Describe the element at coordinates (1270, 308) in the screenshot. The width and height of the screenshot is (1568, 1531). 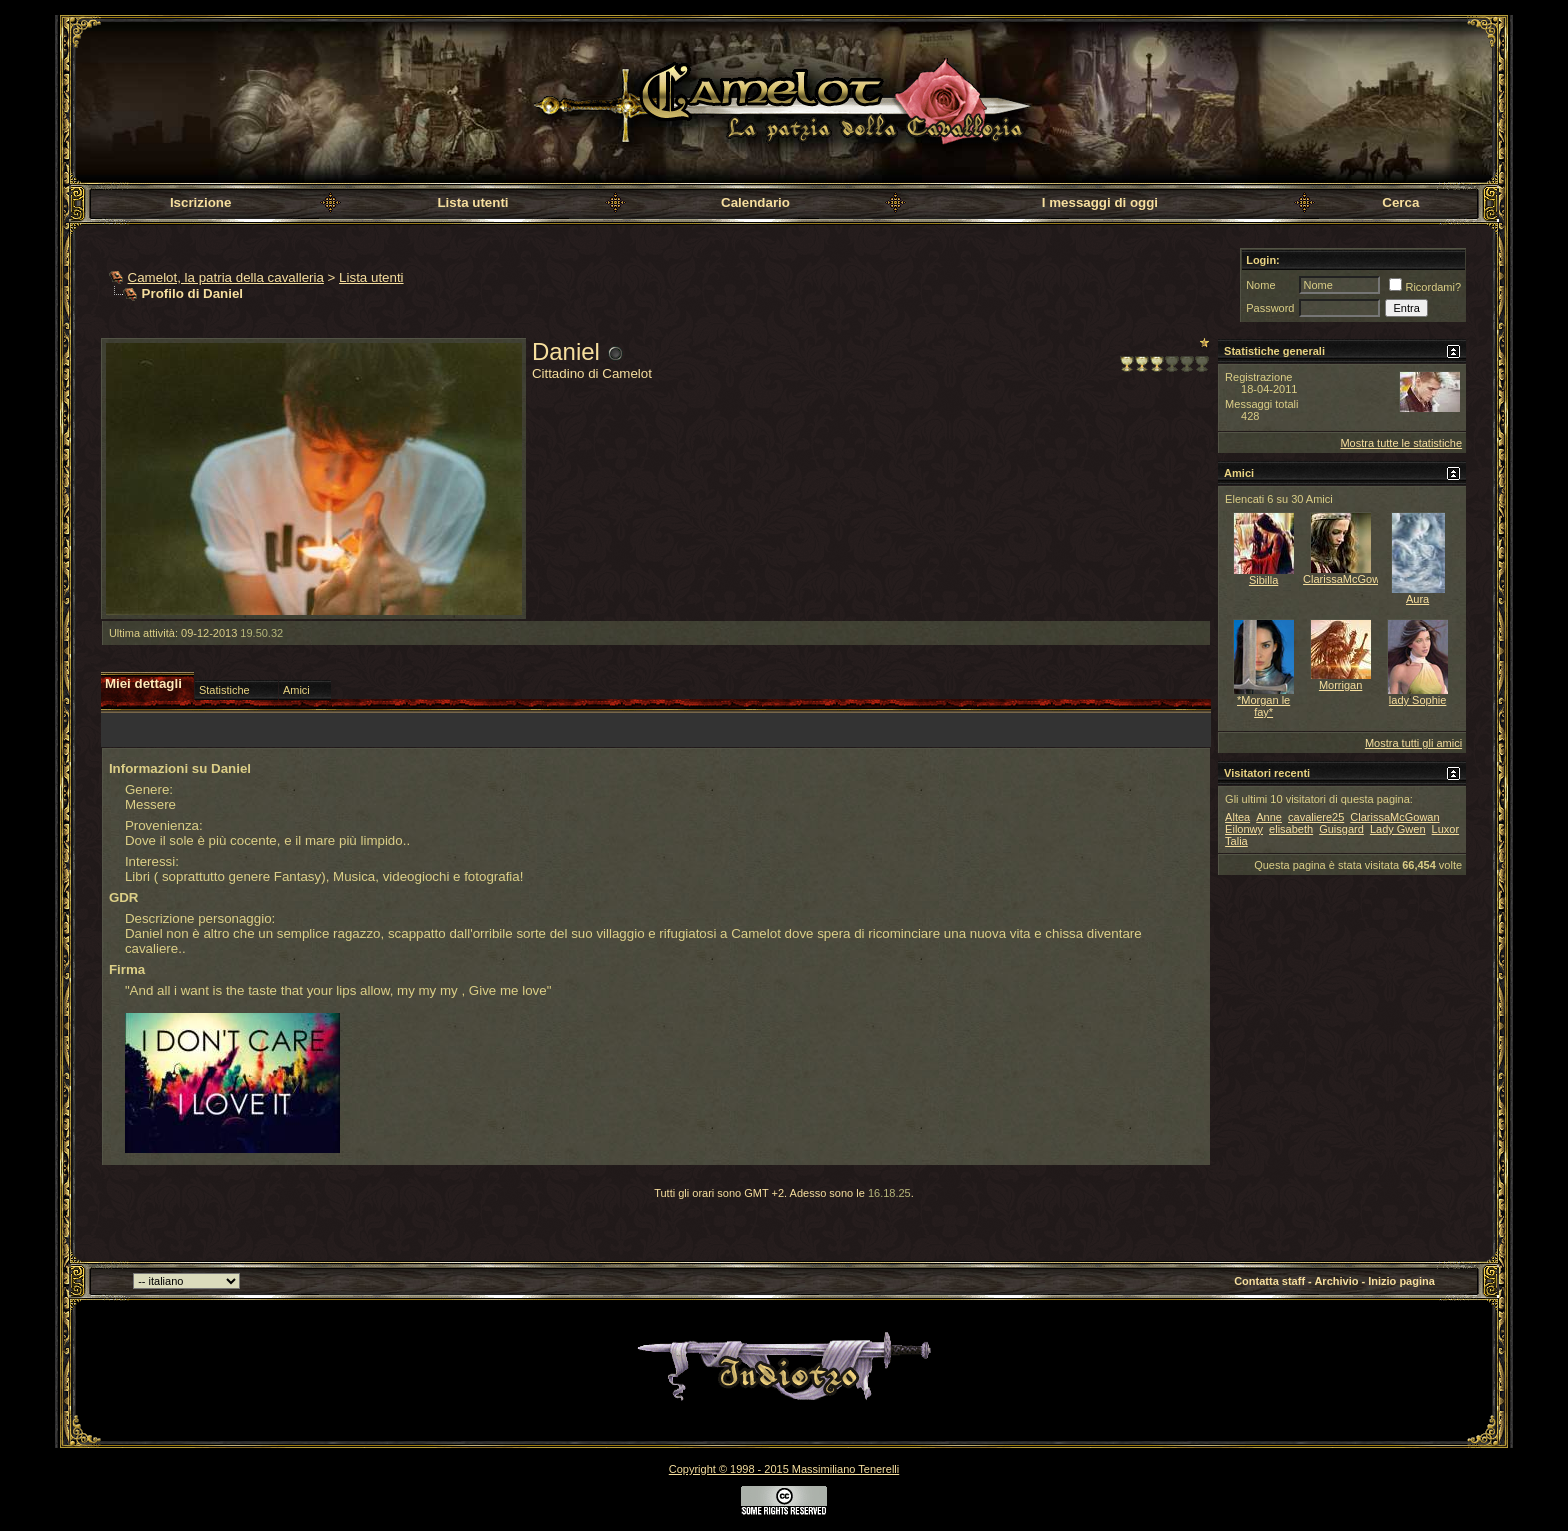
I see `Password` at that location.